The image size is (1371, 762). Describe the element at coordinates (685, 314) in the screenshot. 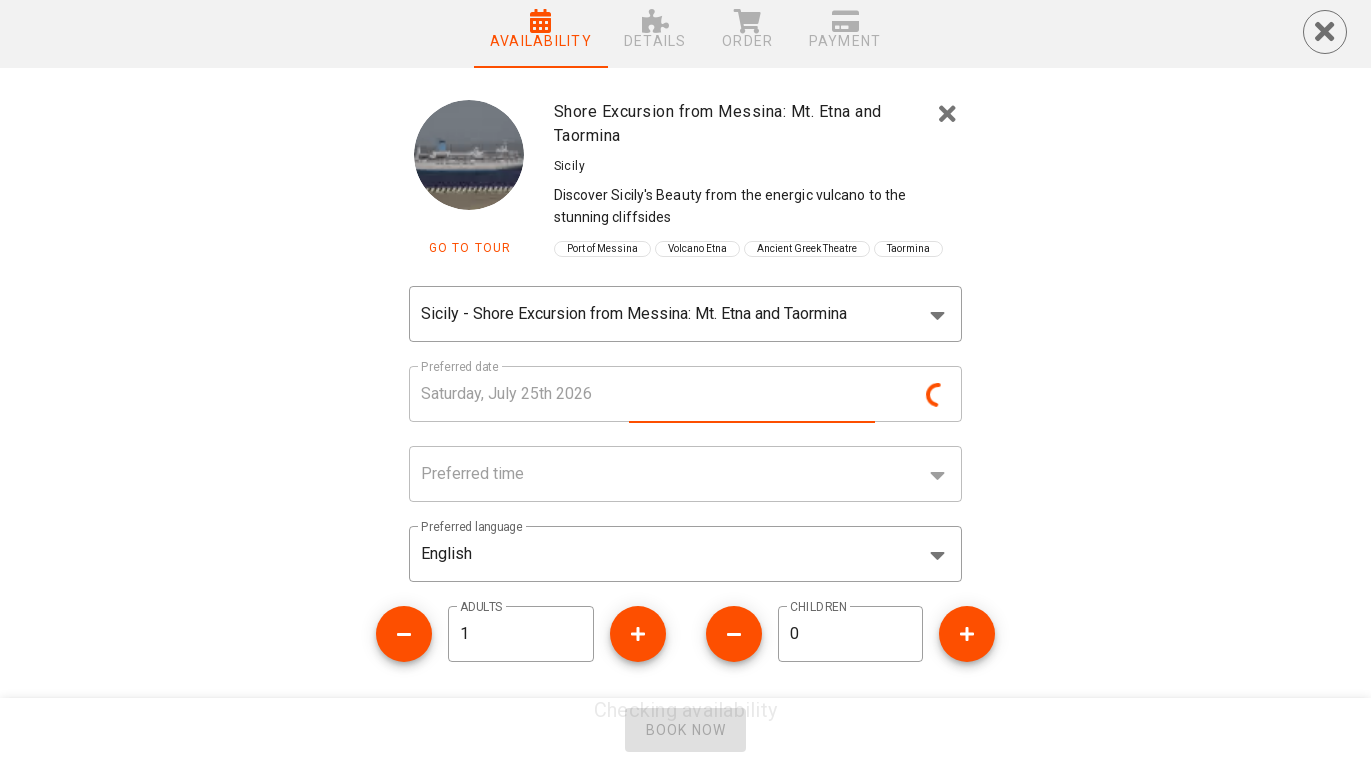

I see `[combobox]` at that location.